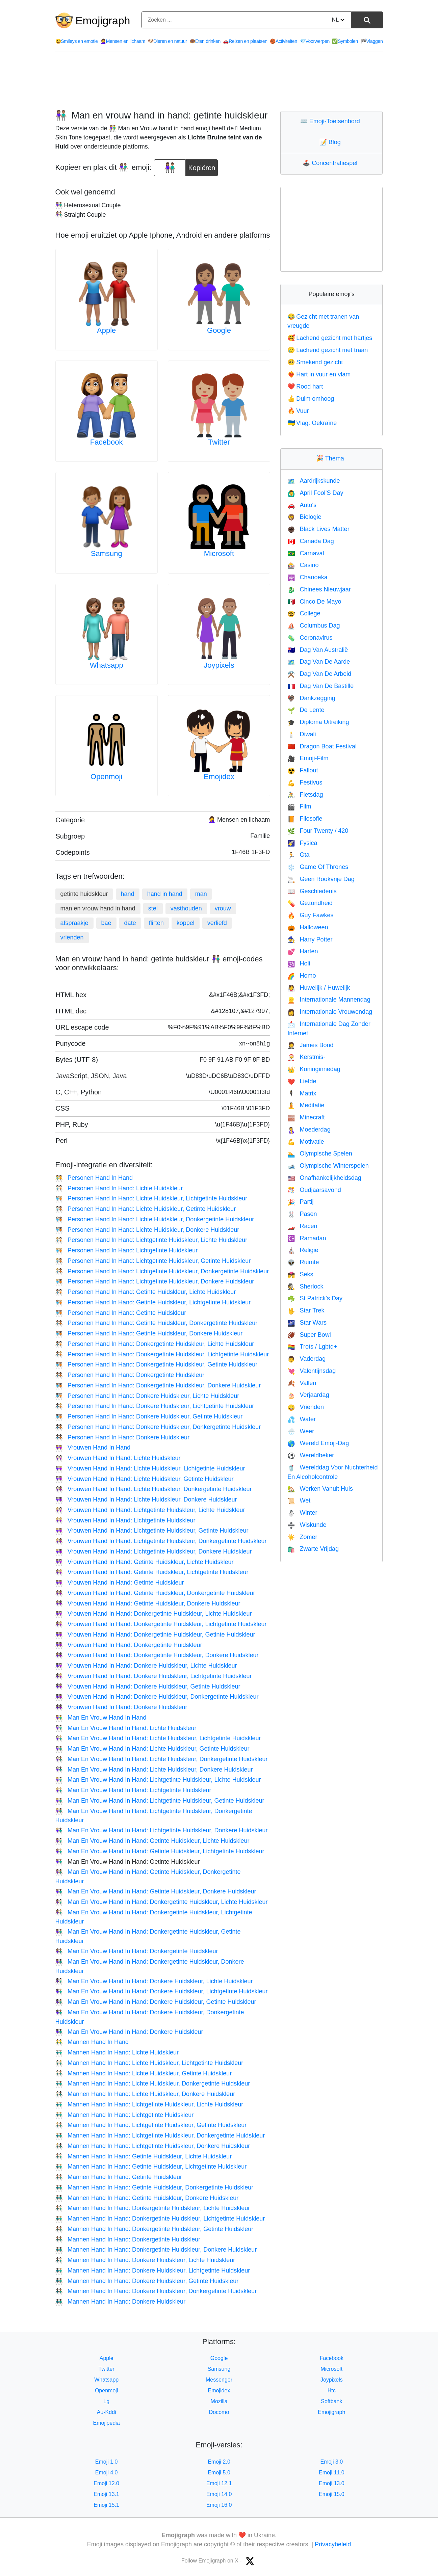  I want to click on Man En Vrouw Hand In Hand: Getinte Huidskleur, Donkere Huidskleur, so click(155, 1891).